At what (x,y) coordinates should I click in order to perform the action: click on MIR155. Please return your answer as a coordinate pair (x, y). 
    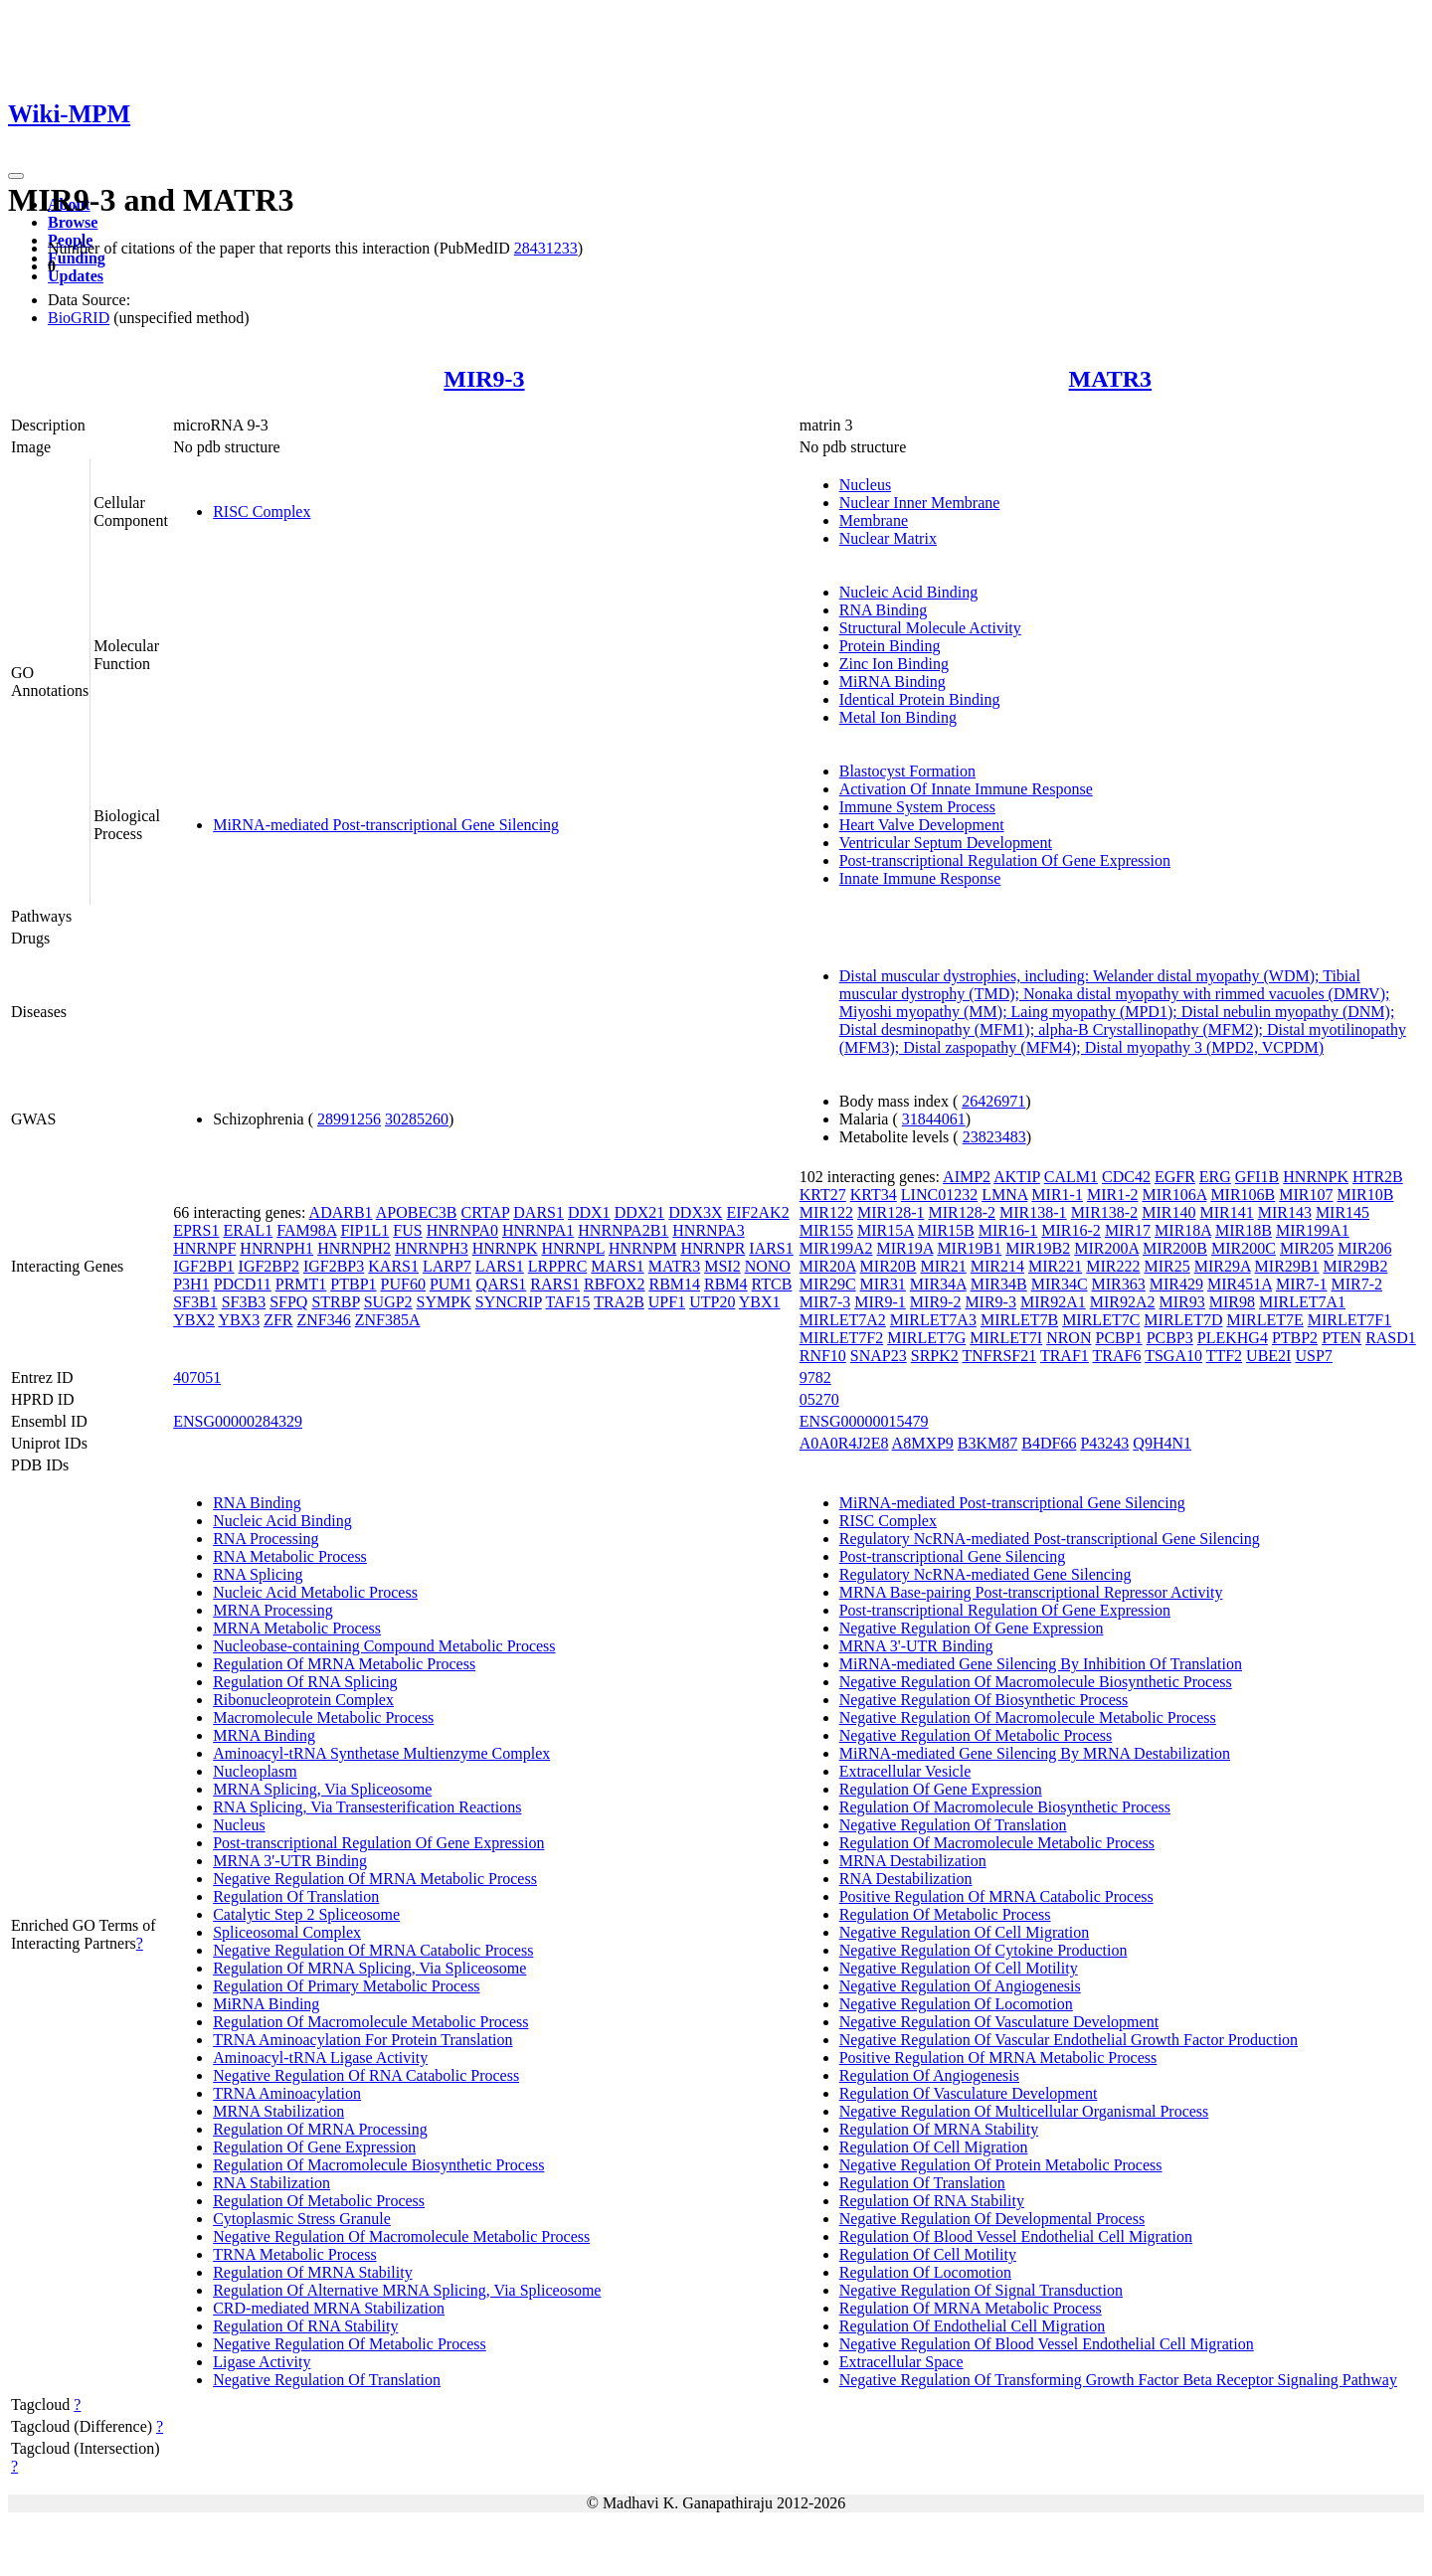
    Looking at the image, I should click on (826, 1230).